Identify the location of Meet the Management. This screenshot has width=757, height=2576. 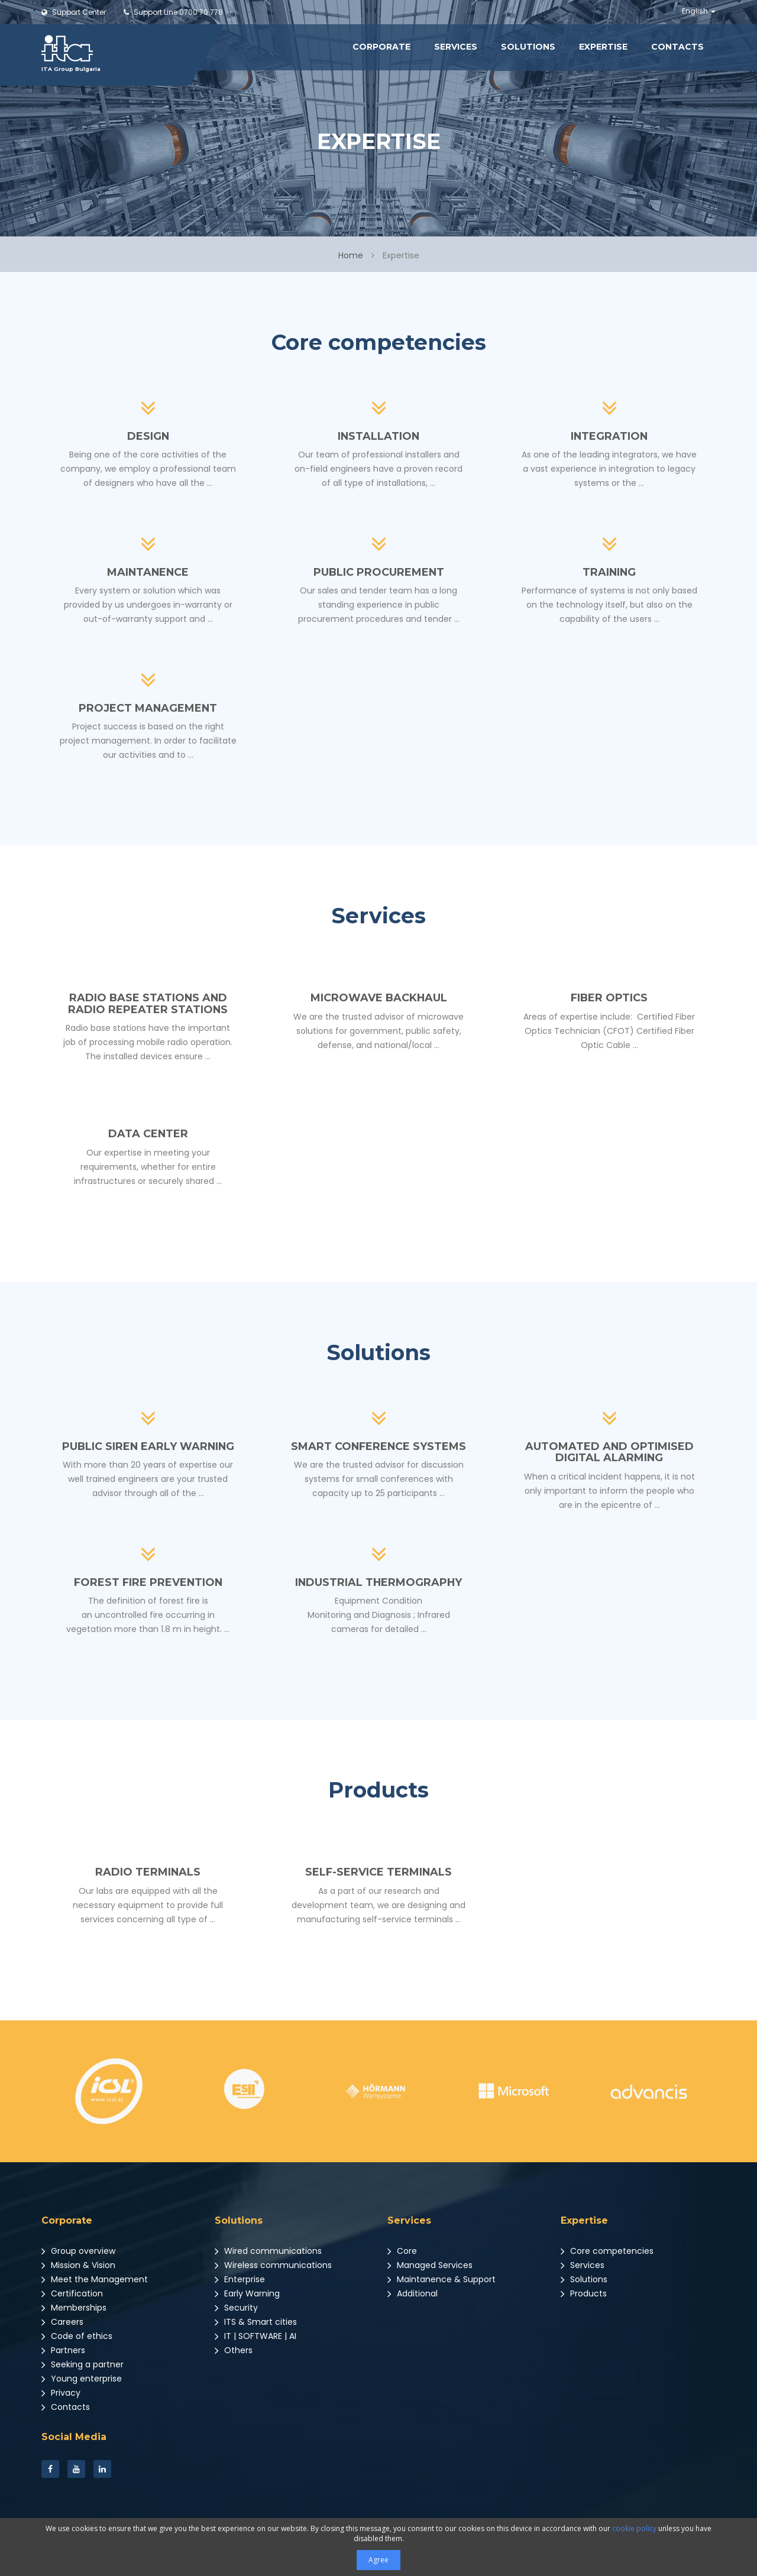
(94, 2279).